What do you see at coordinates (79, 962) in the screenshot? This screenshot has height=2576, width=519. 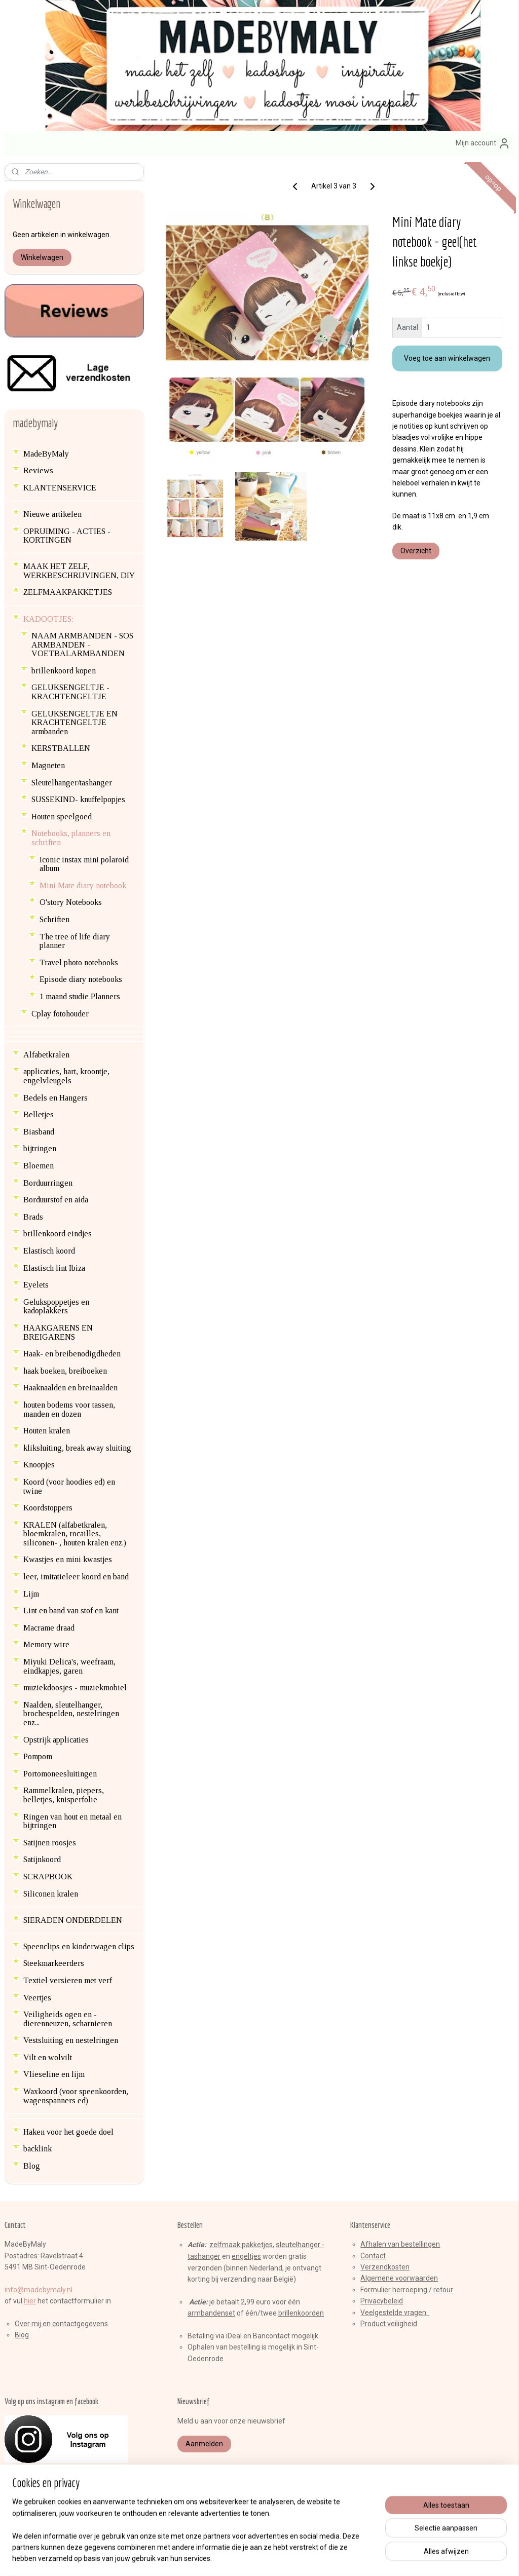 I see `Travel photo notebooks` at bounding box center [79, 962].